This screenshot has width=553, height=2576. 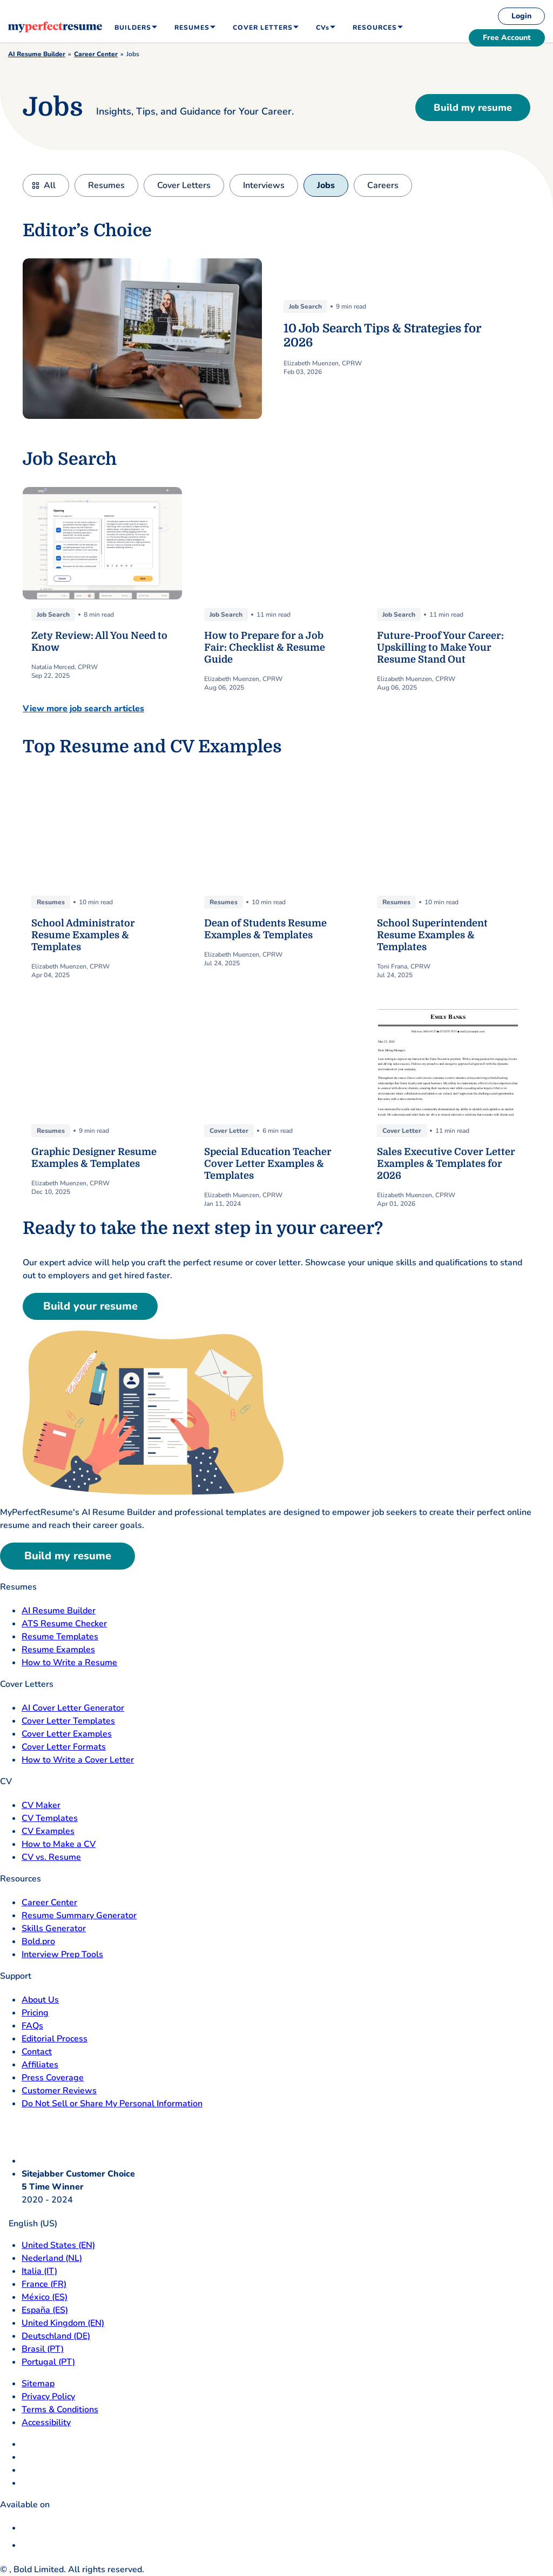 I want to click on FAQs [F A Q opens in a new tab], so click(x=32, y=2026).